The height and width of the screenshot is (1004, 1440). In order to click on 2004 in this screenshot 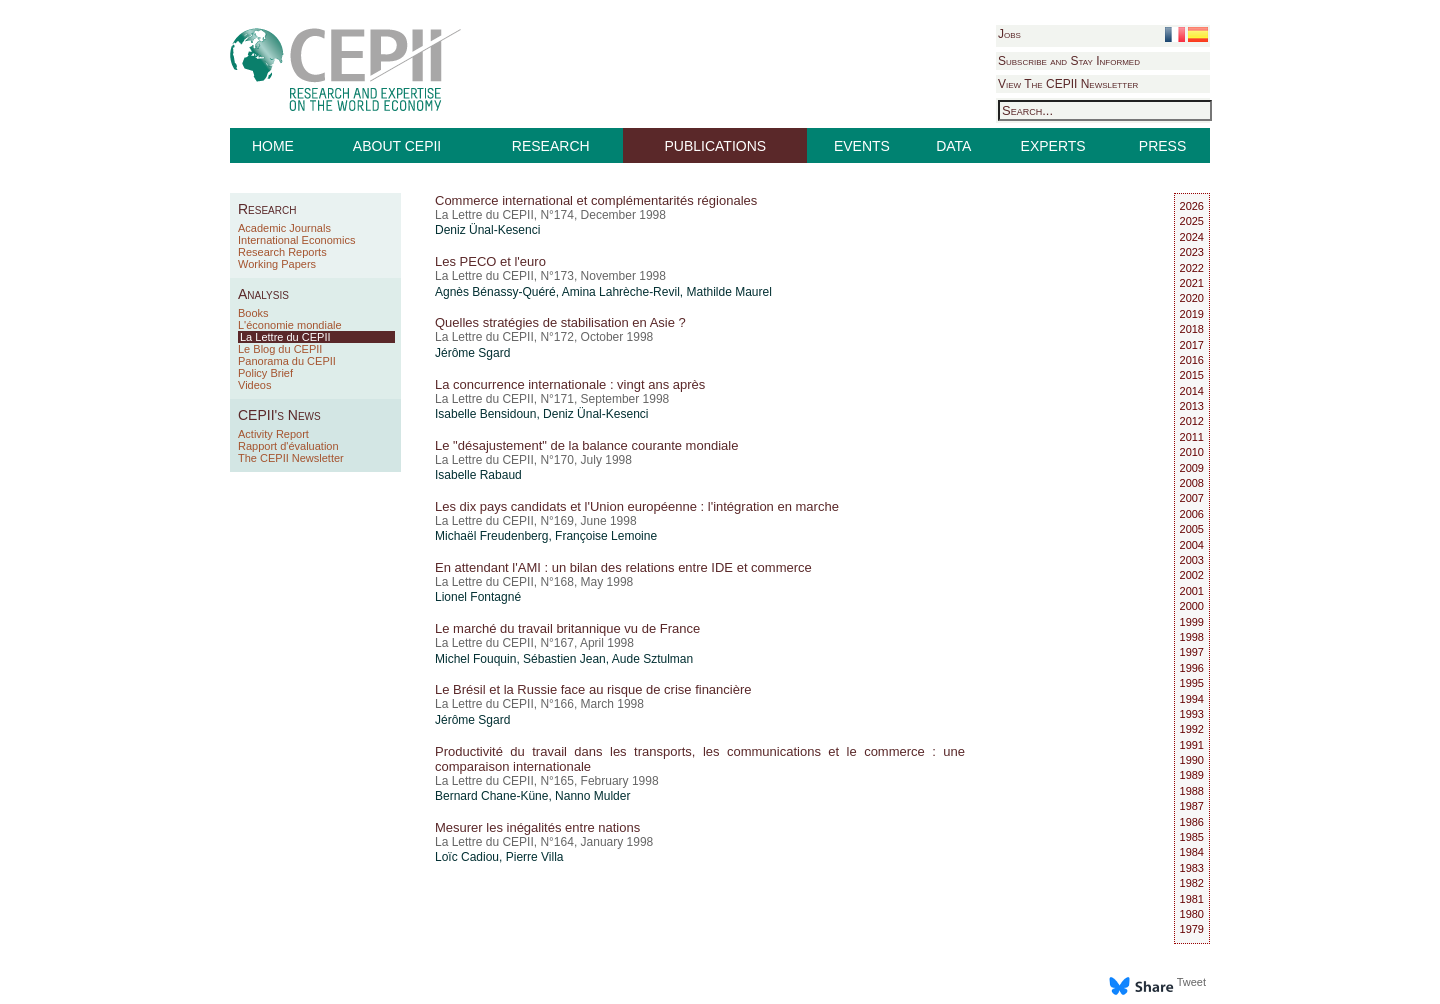, I will do `click(1192, 545)`.